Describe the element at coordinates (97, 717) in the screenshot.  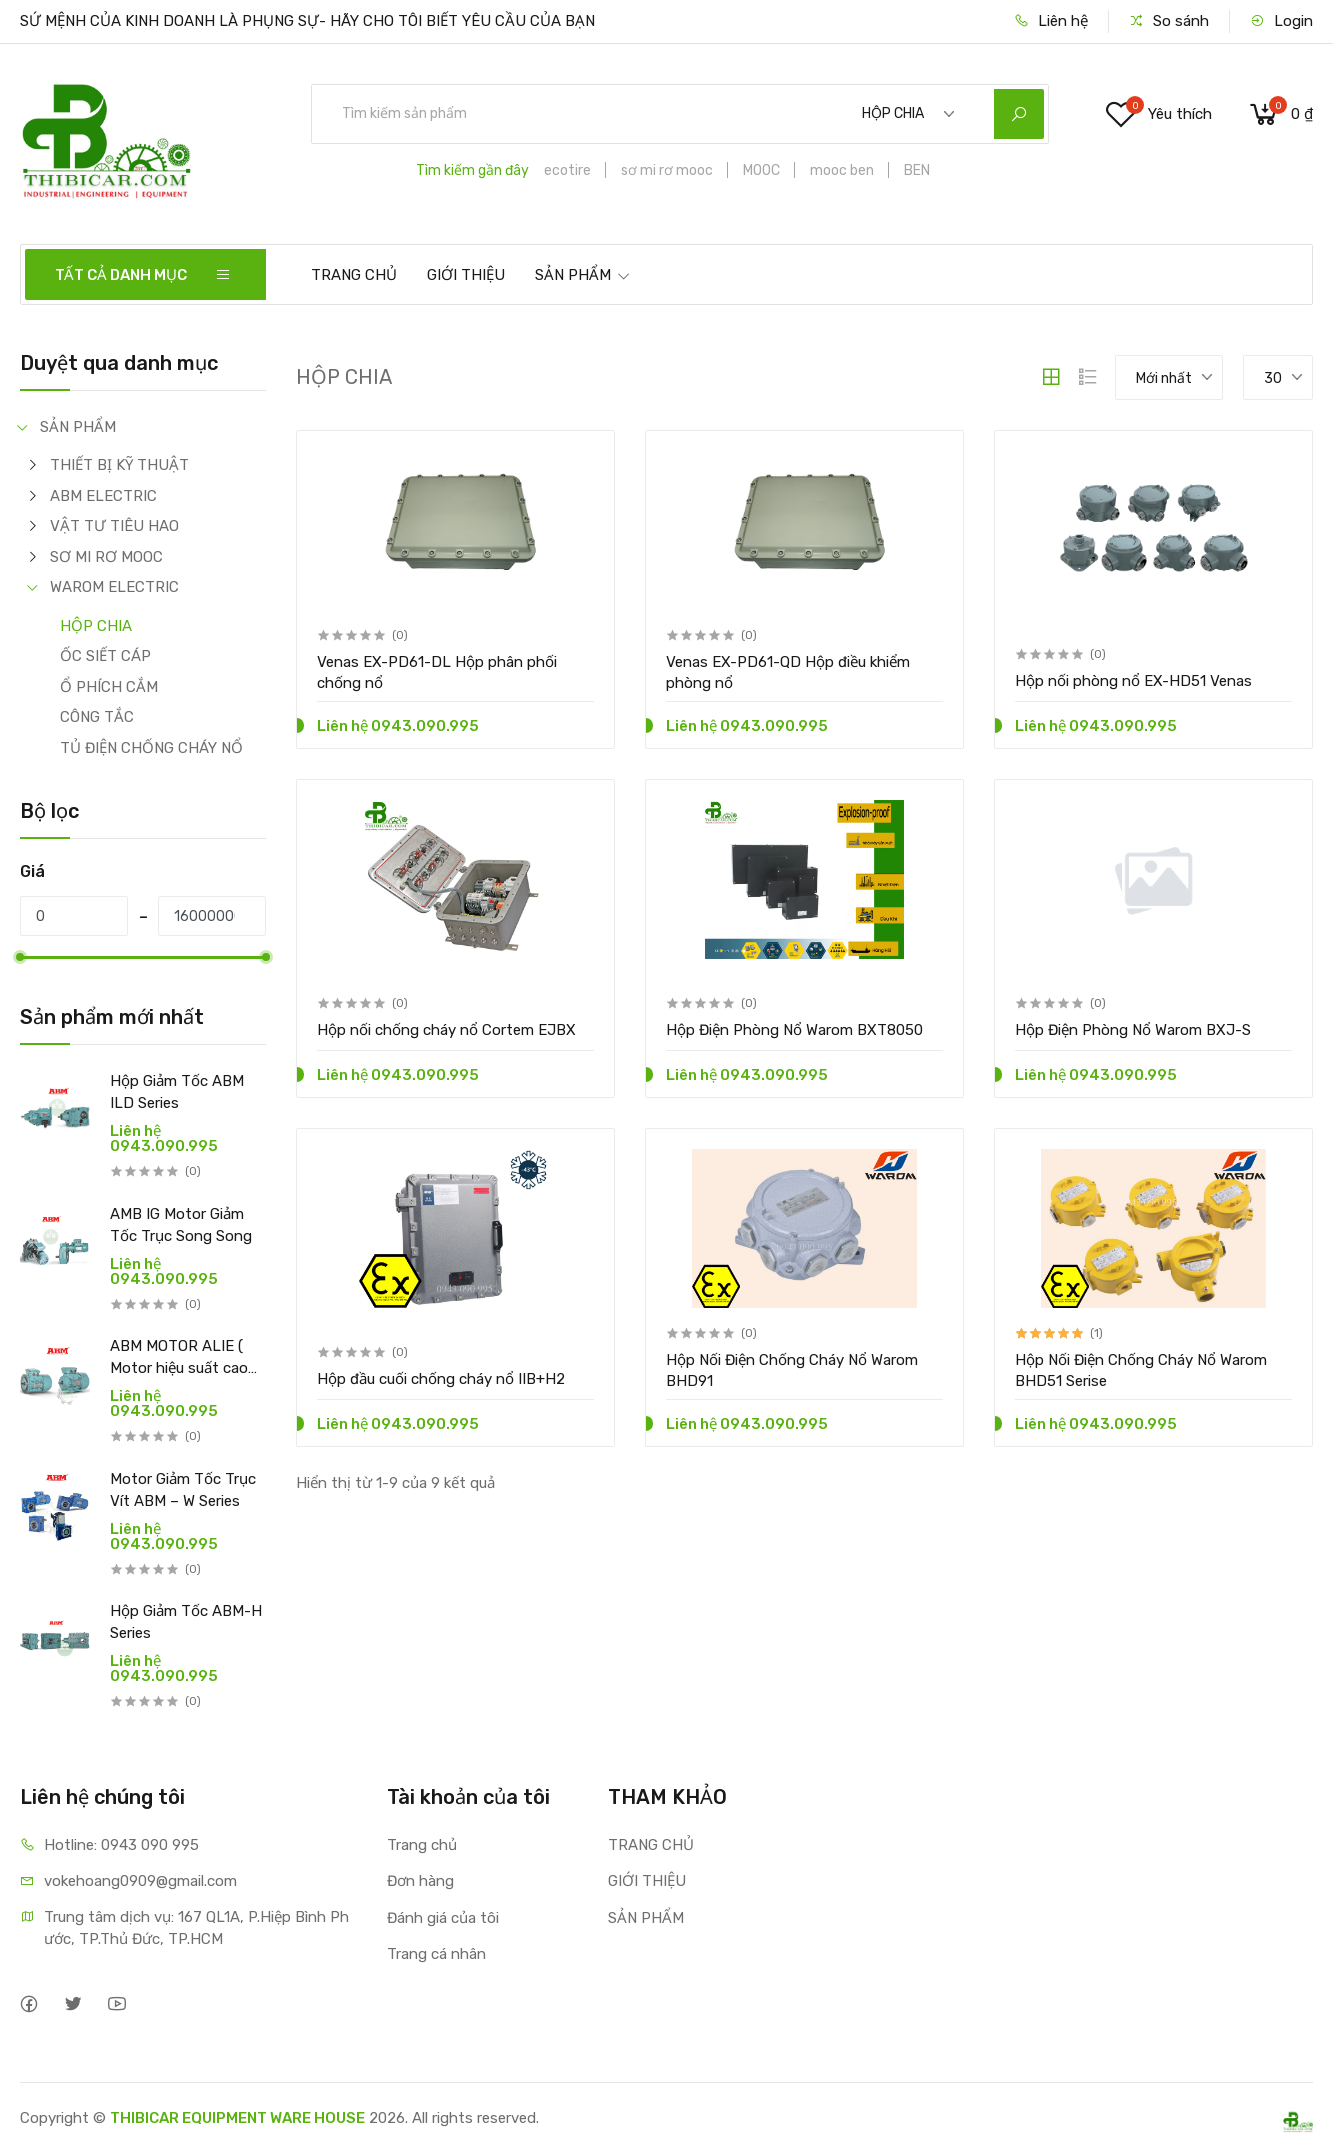
I see `CÔNG TẮC` at that location.